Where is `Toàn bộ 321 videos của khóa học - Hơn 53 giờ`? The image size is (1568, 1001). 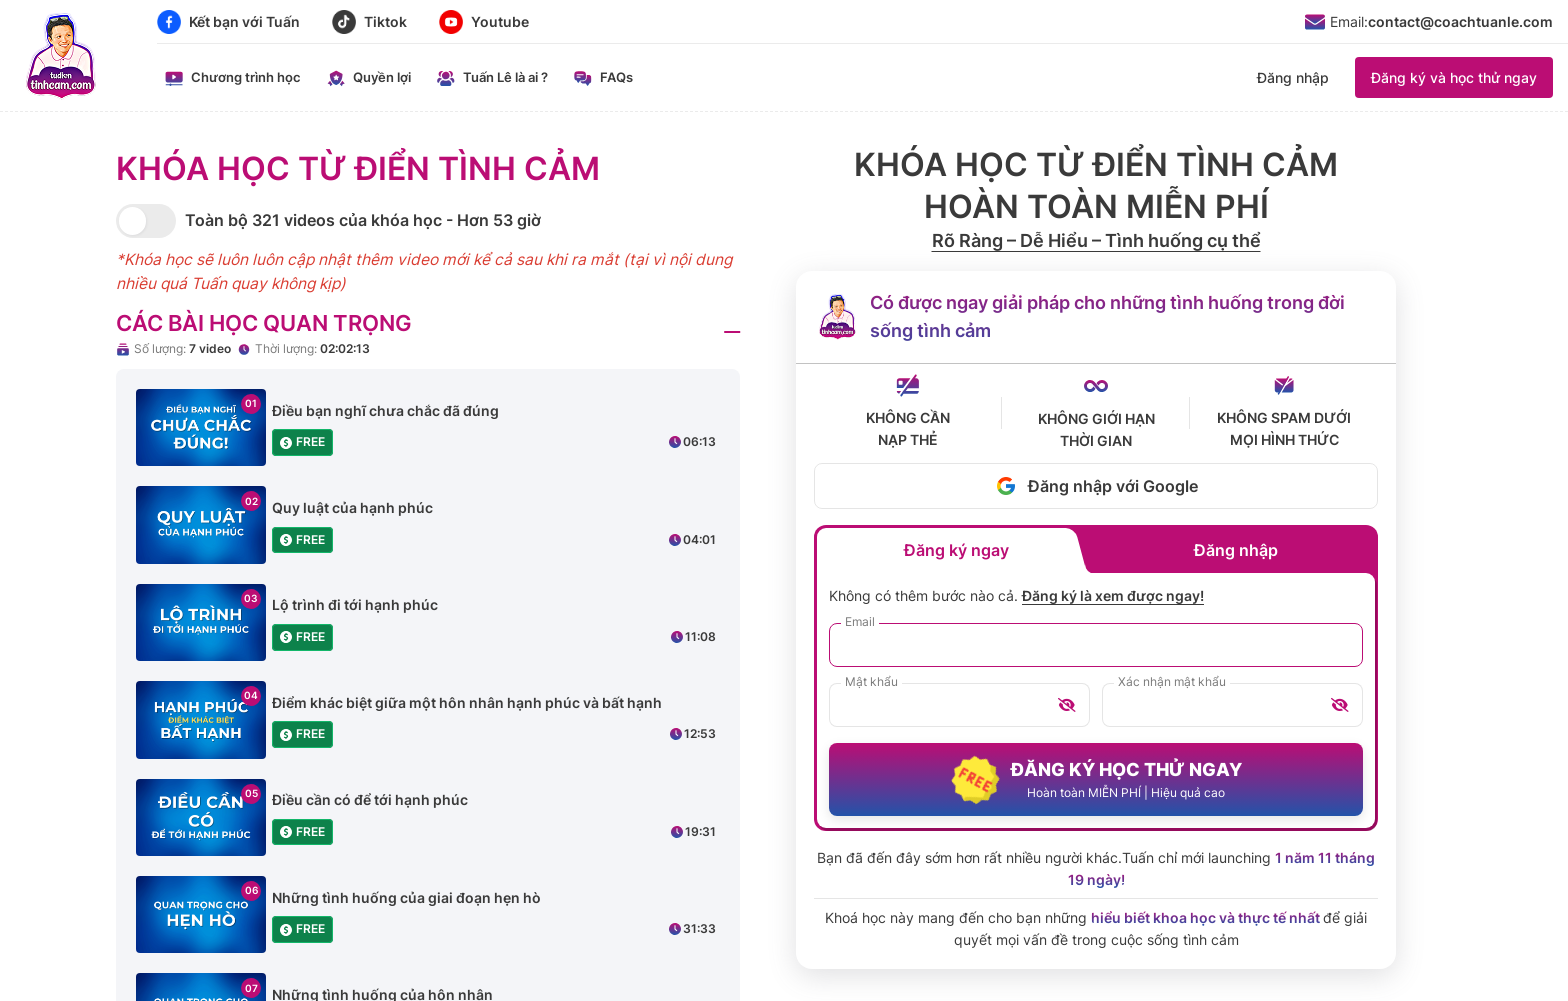 Toàn bộ 321 videos của khóa học - Hơn 53 giờ is located at coordinates (363, 220).